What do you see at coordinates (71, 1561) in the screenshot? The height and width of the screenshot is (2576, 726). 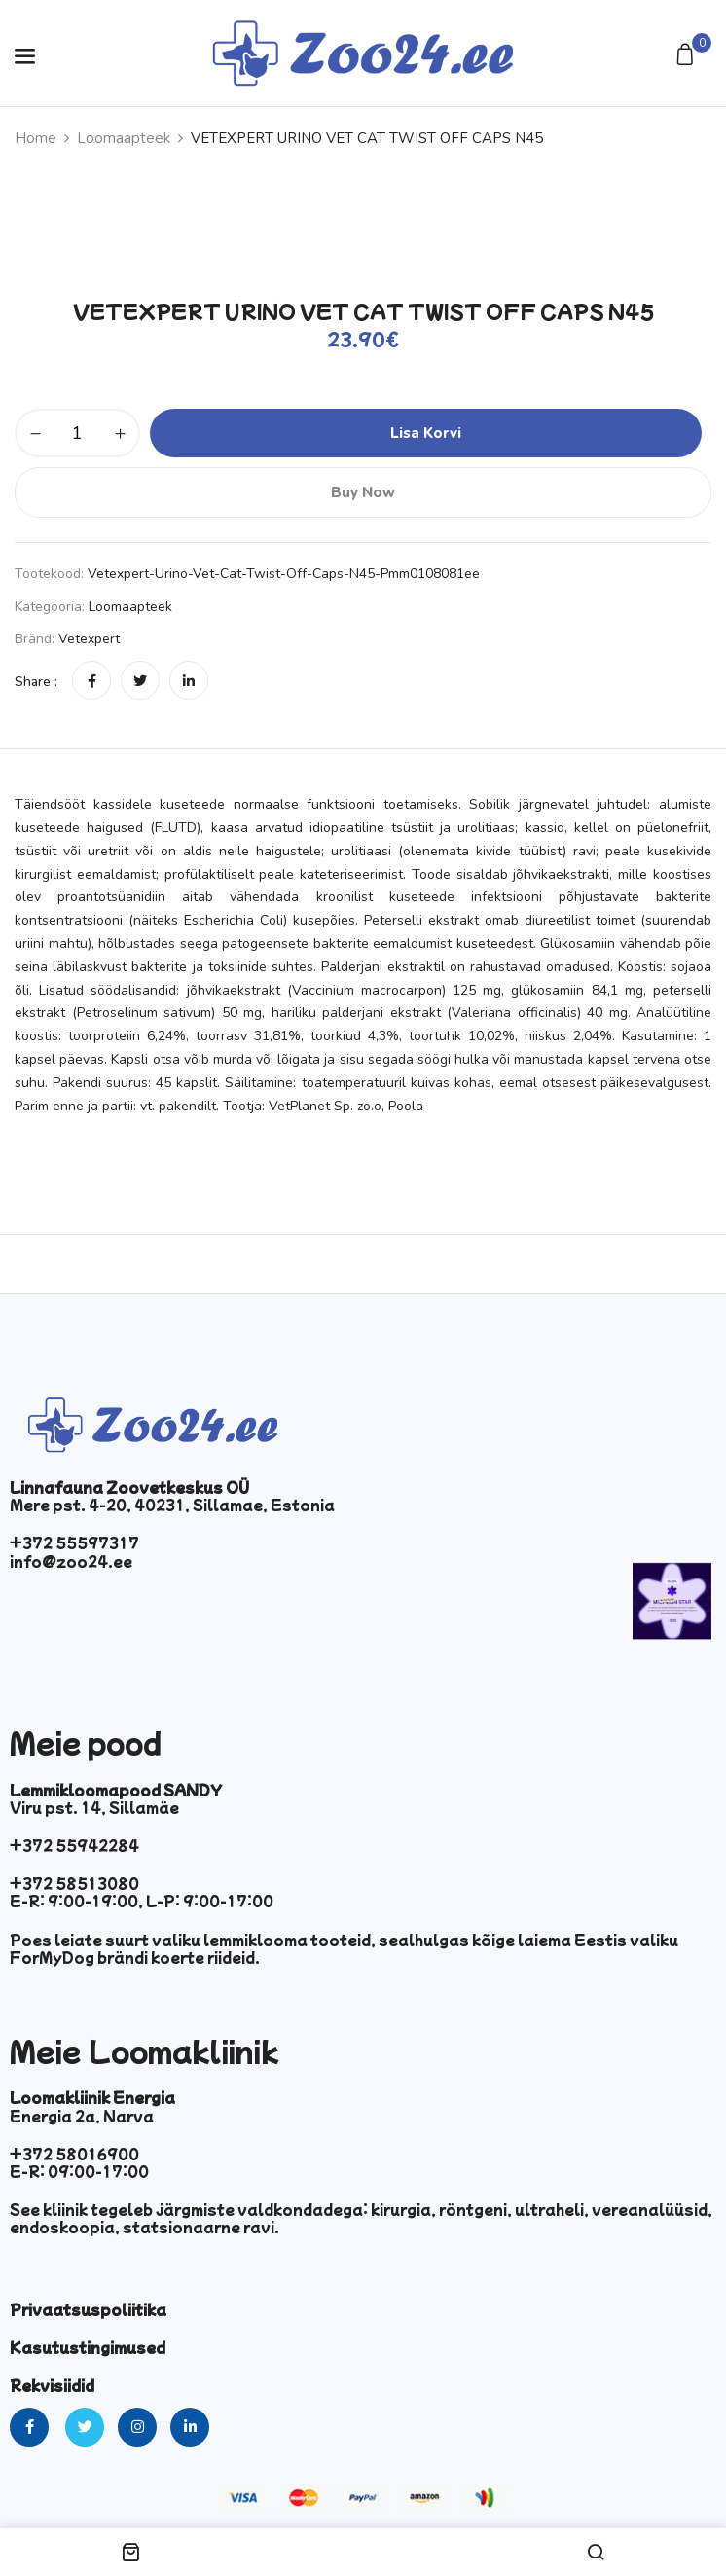 I see `info@zoo24.ee` at bounding box center [71, 1561].